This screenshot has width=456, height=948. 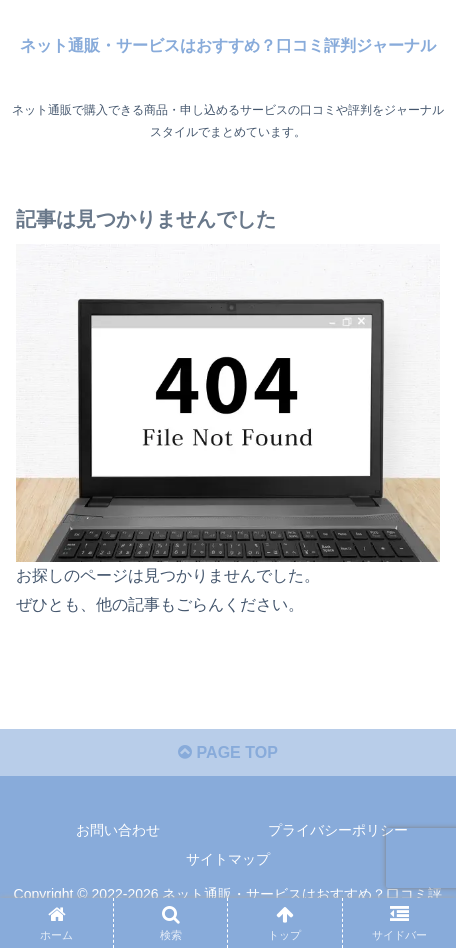 What do you see at coordinates (118, 830) in the screenshot?
I see `お問い合わせ` at bounding box center [118, 830].